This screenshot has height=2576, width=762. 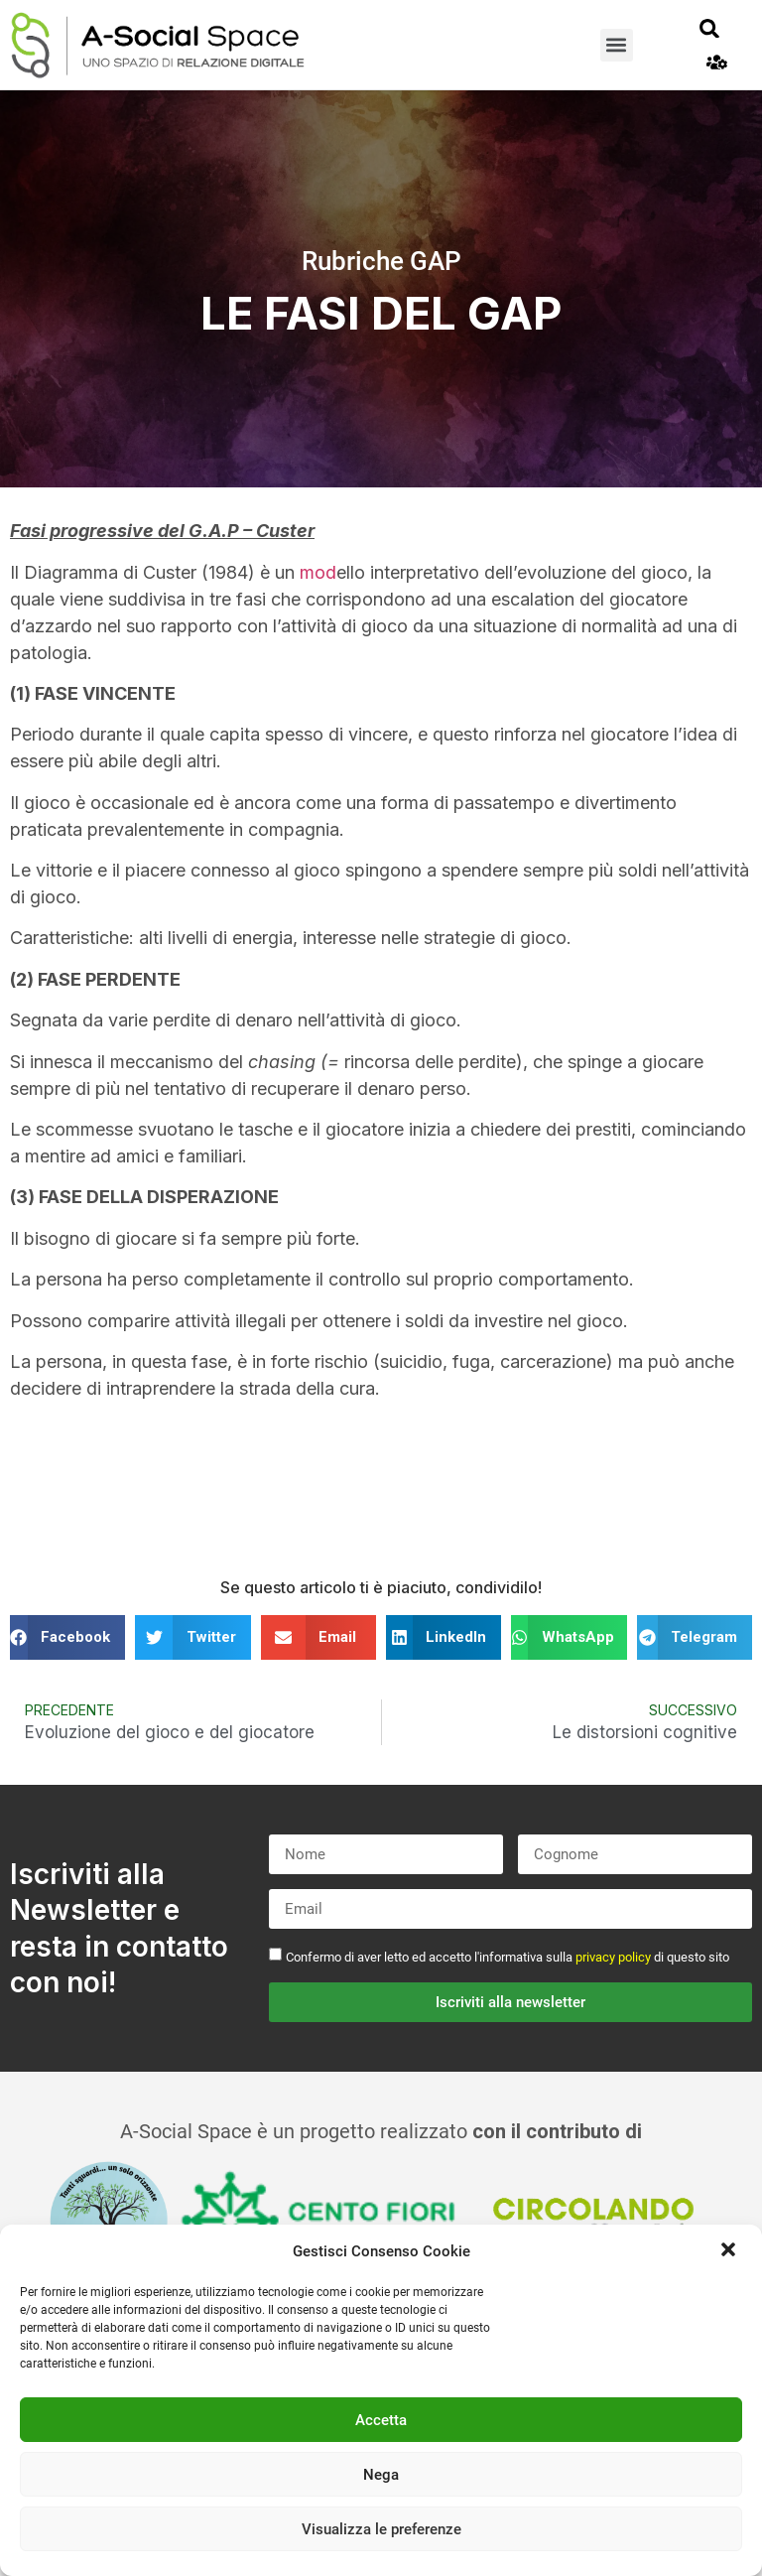 I want to click on Nega, so click(x=381, y=2475).